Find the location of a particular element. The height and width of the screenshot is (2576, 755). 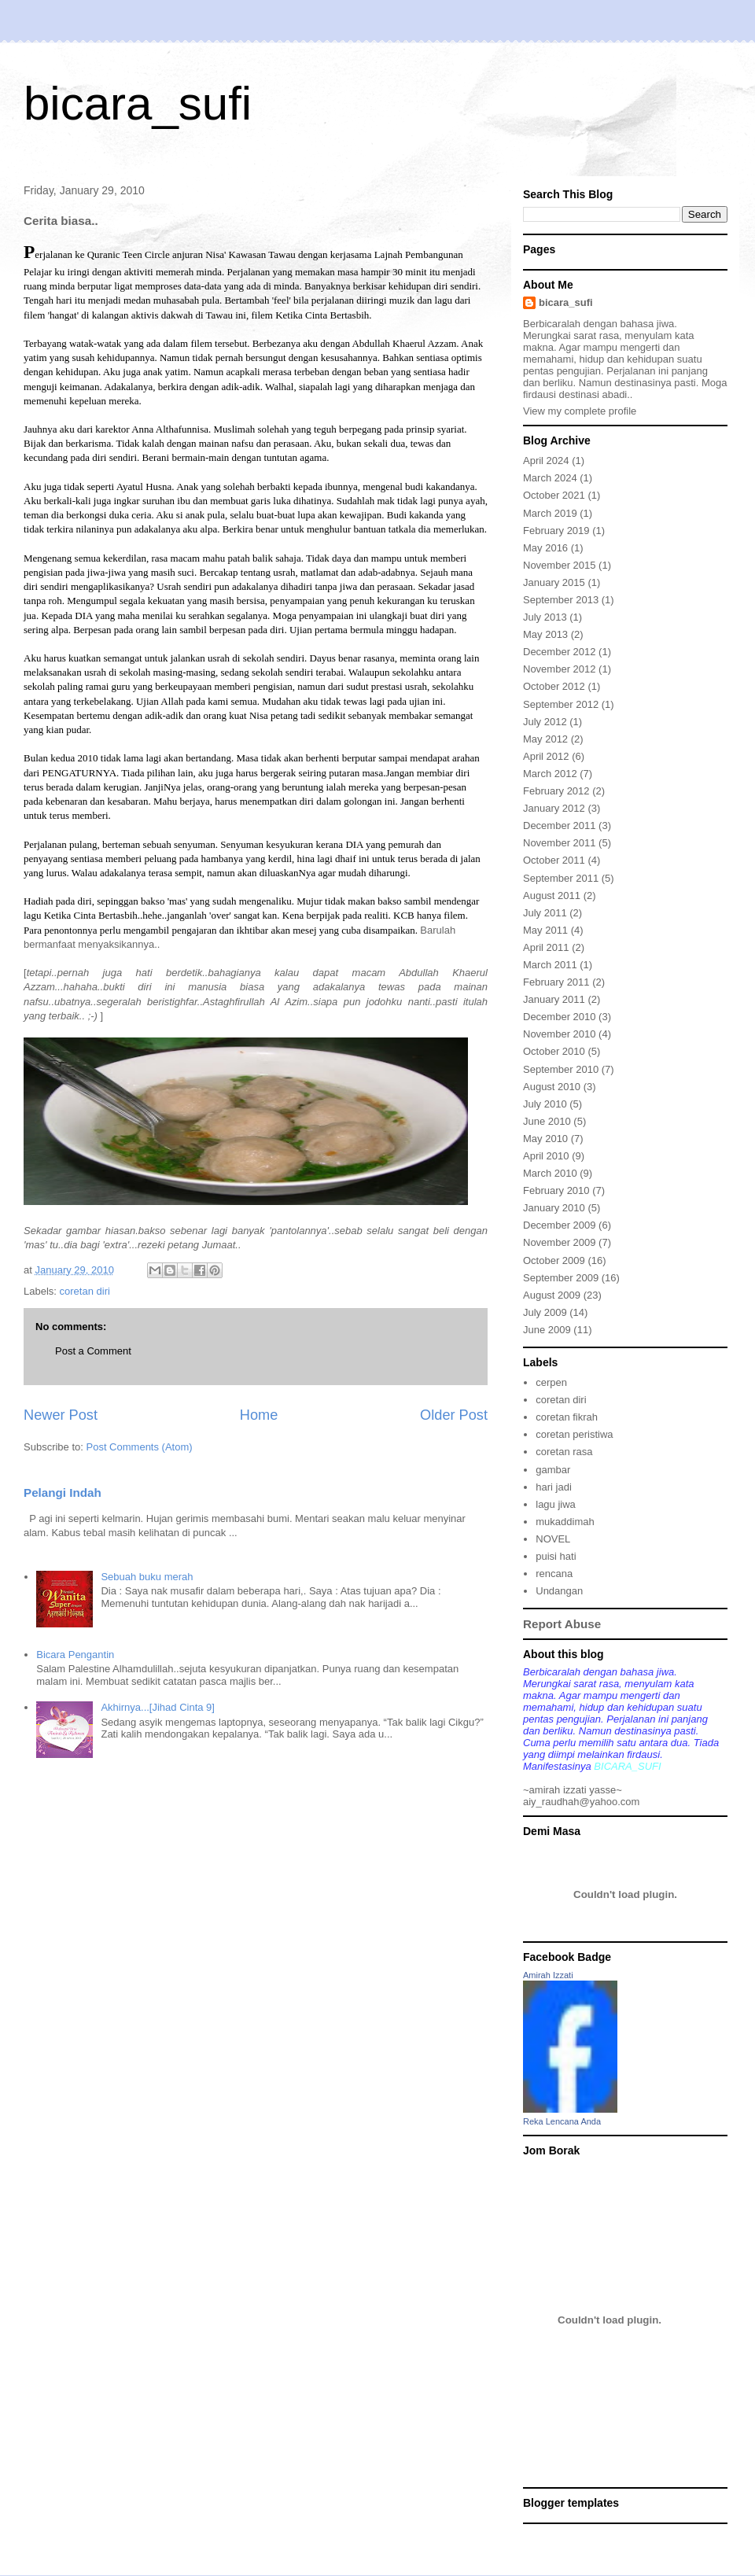

October 2012 is located at coordinates (554, 686).